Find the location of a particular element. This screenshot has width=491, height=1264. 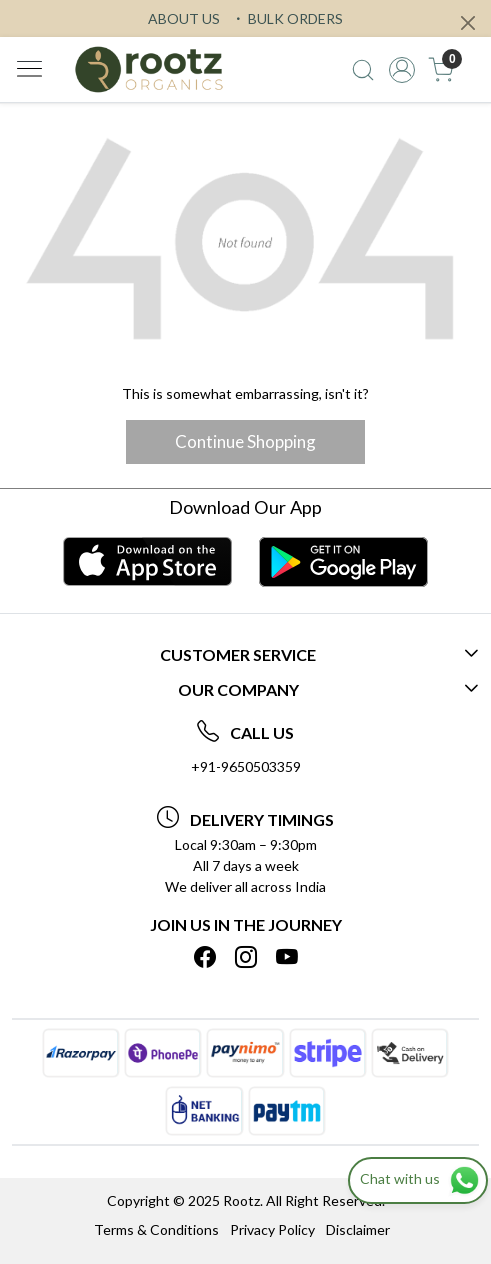

[Close] is located at coordinates (468, 23).